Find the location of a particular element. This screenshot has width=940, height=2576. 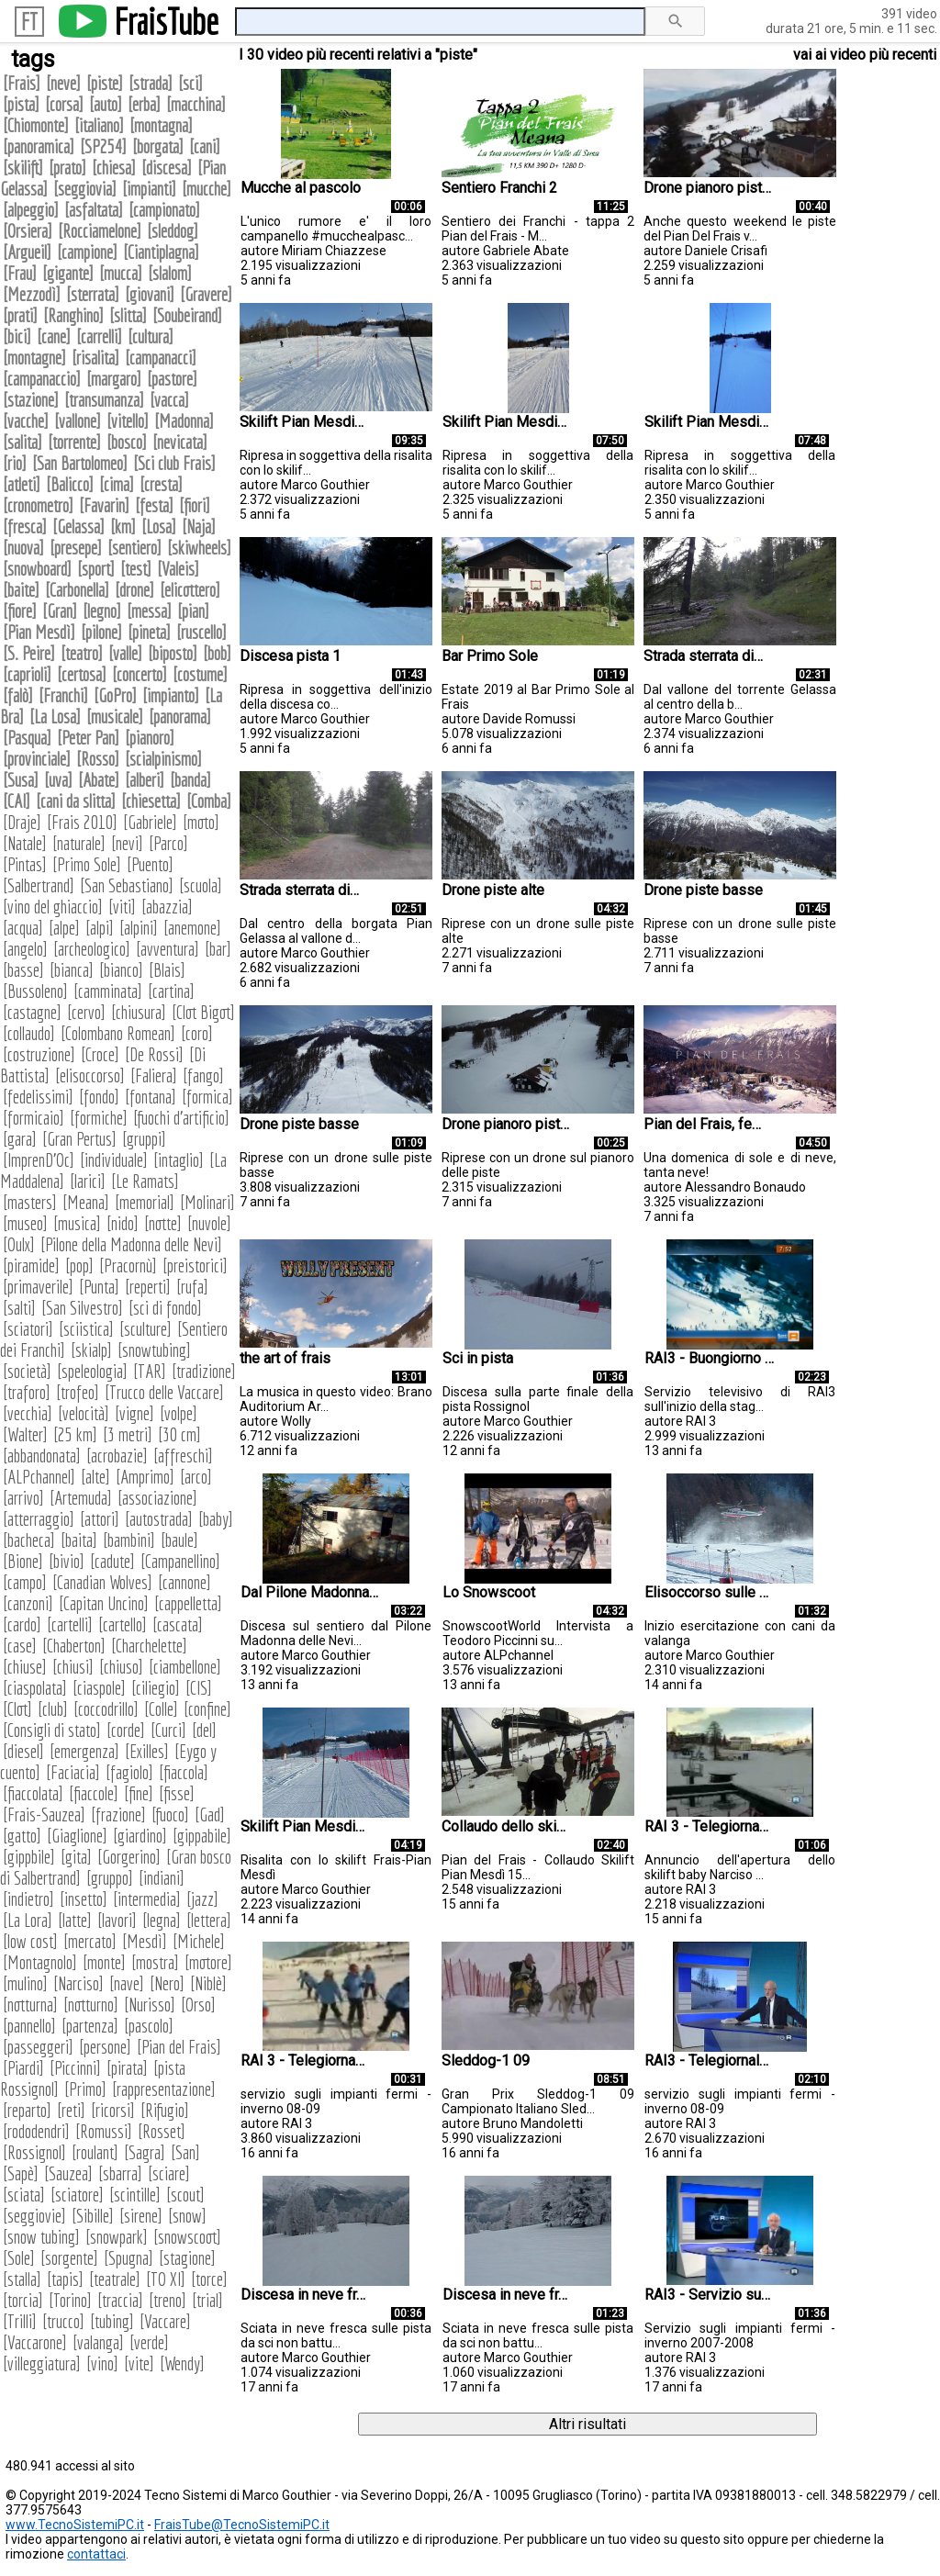

Pracornù is located at coordinates (128, 1265).